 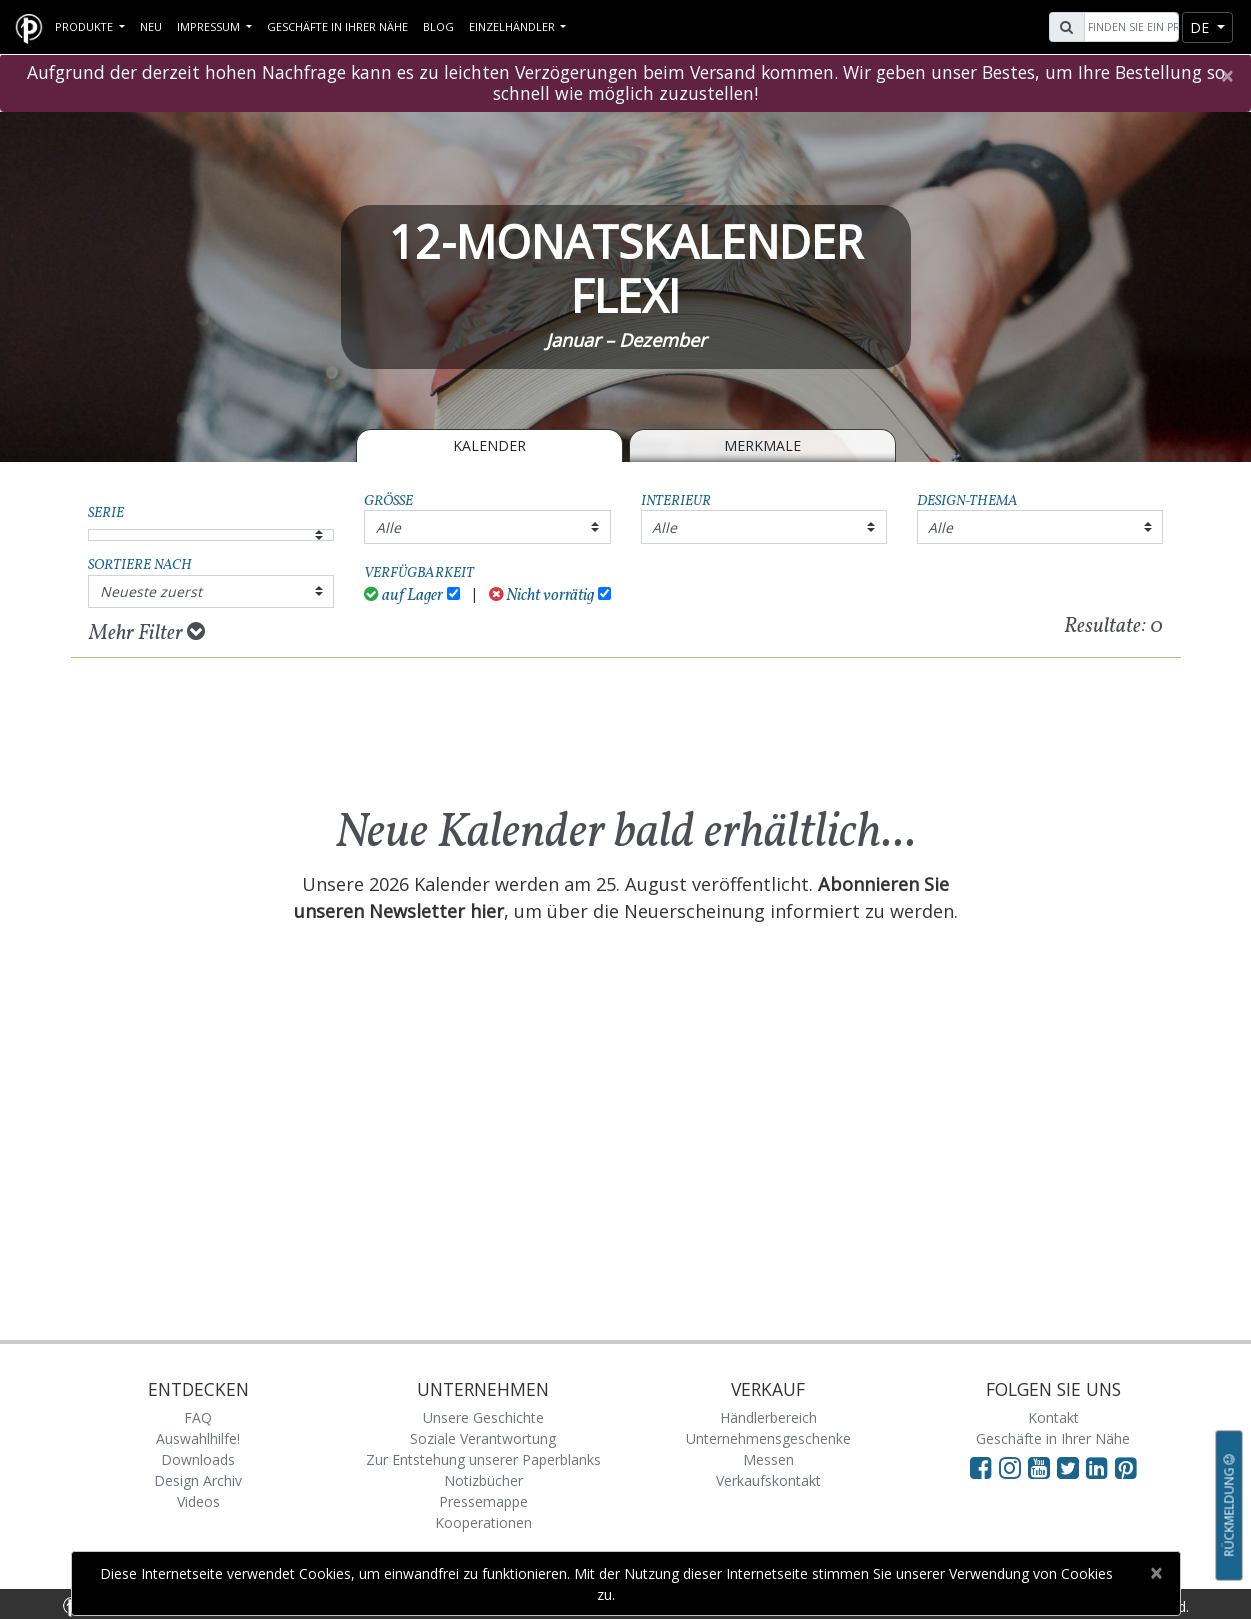 I want to click on Mehr Filter, so click(x=147, y=633).